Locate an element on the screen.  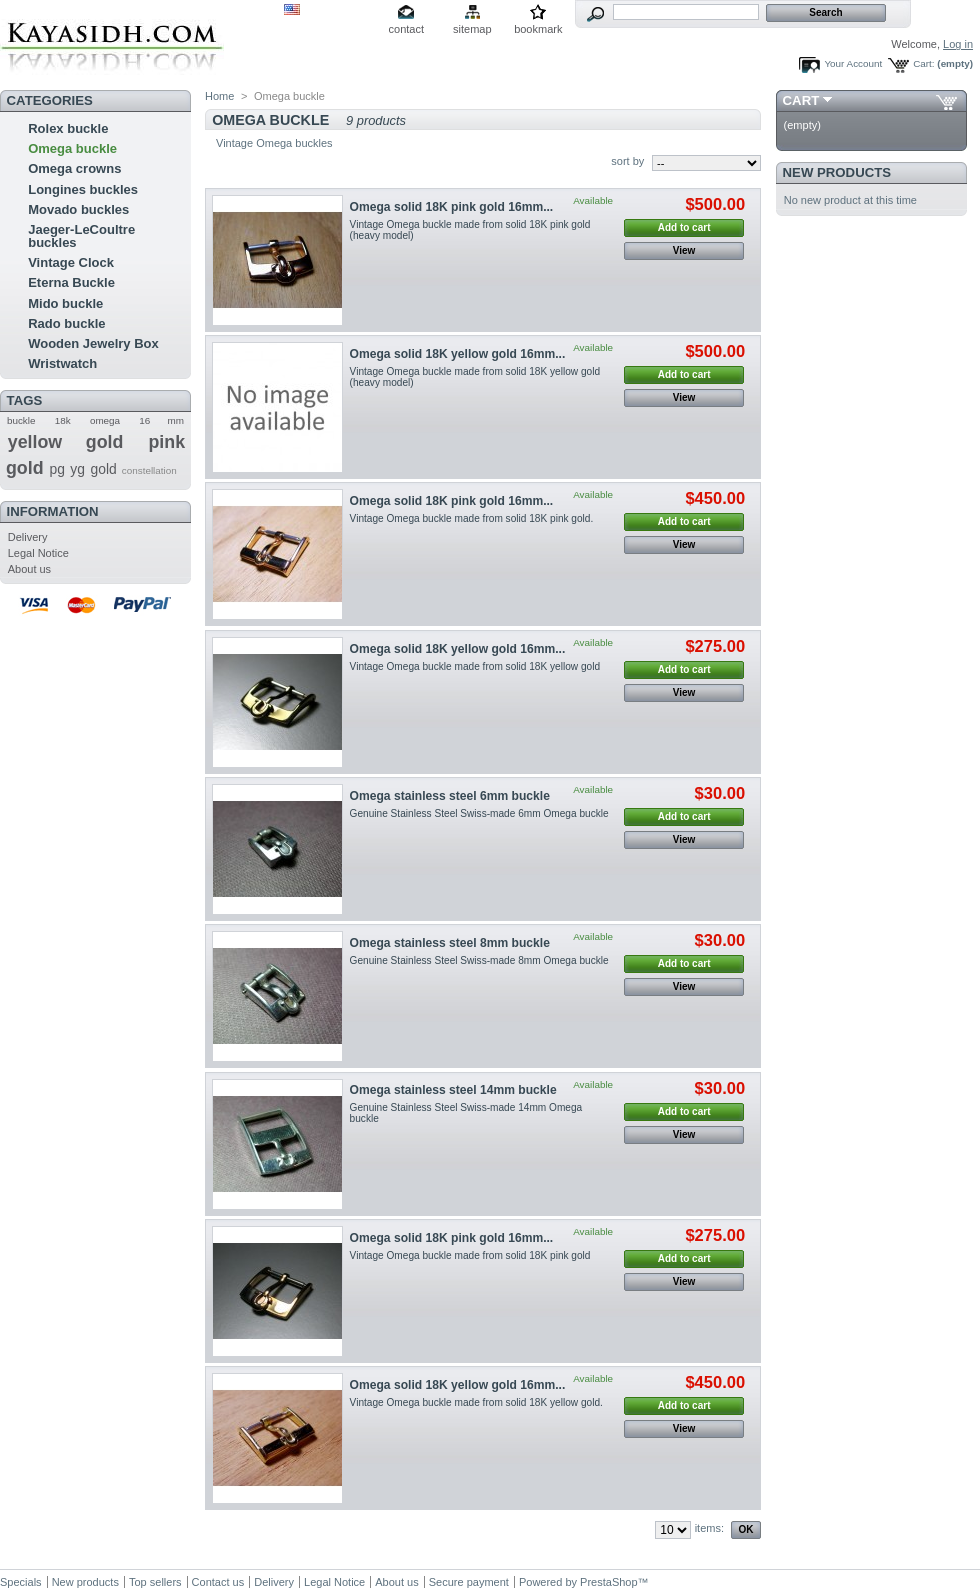
Rado buckle is located at coordinates (66, 323).